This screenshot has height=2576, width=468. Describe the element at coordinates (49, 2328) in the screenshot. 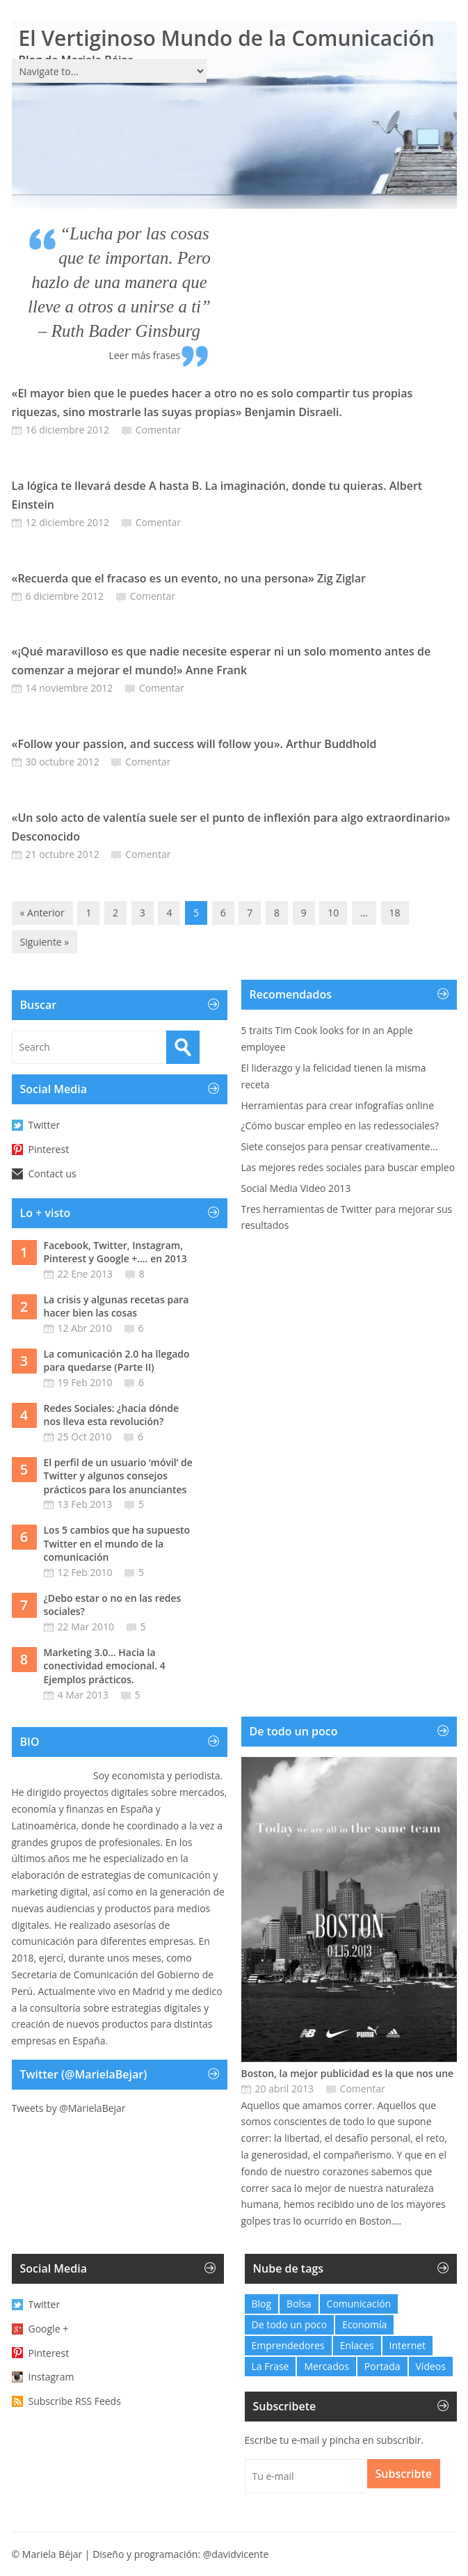

I see `Google +` at that location.